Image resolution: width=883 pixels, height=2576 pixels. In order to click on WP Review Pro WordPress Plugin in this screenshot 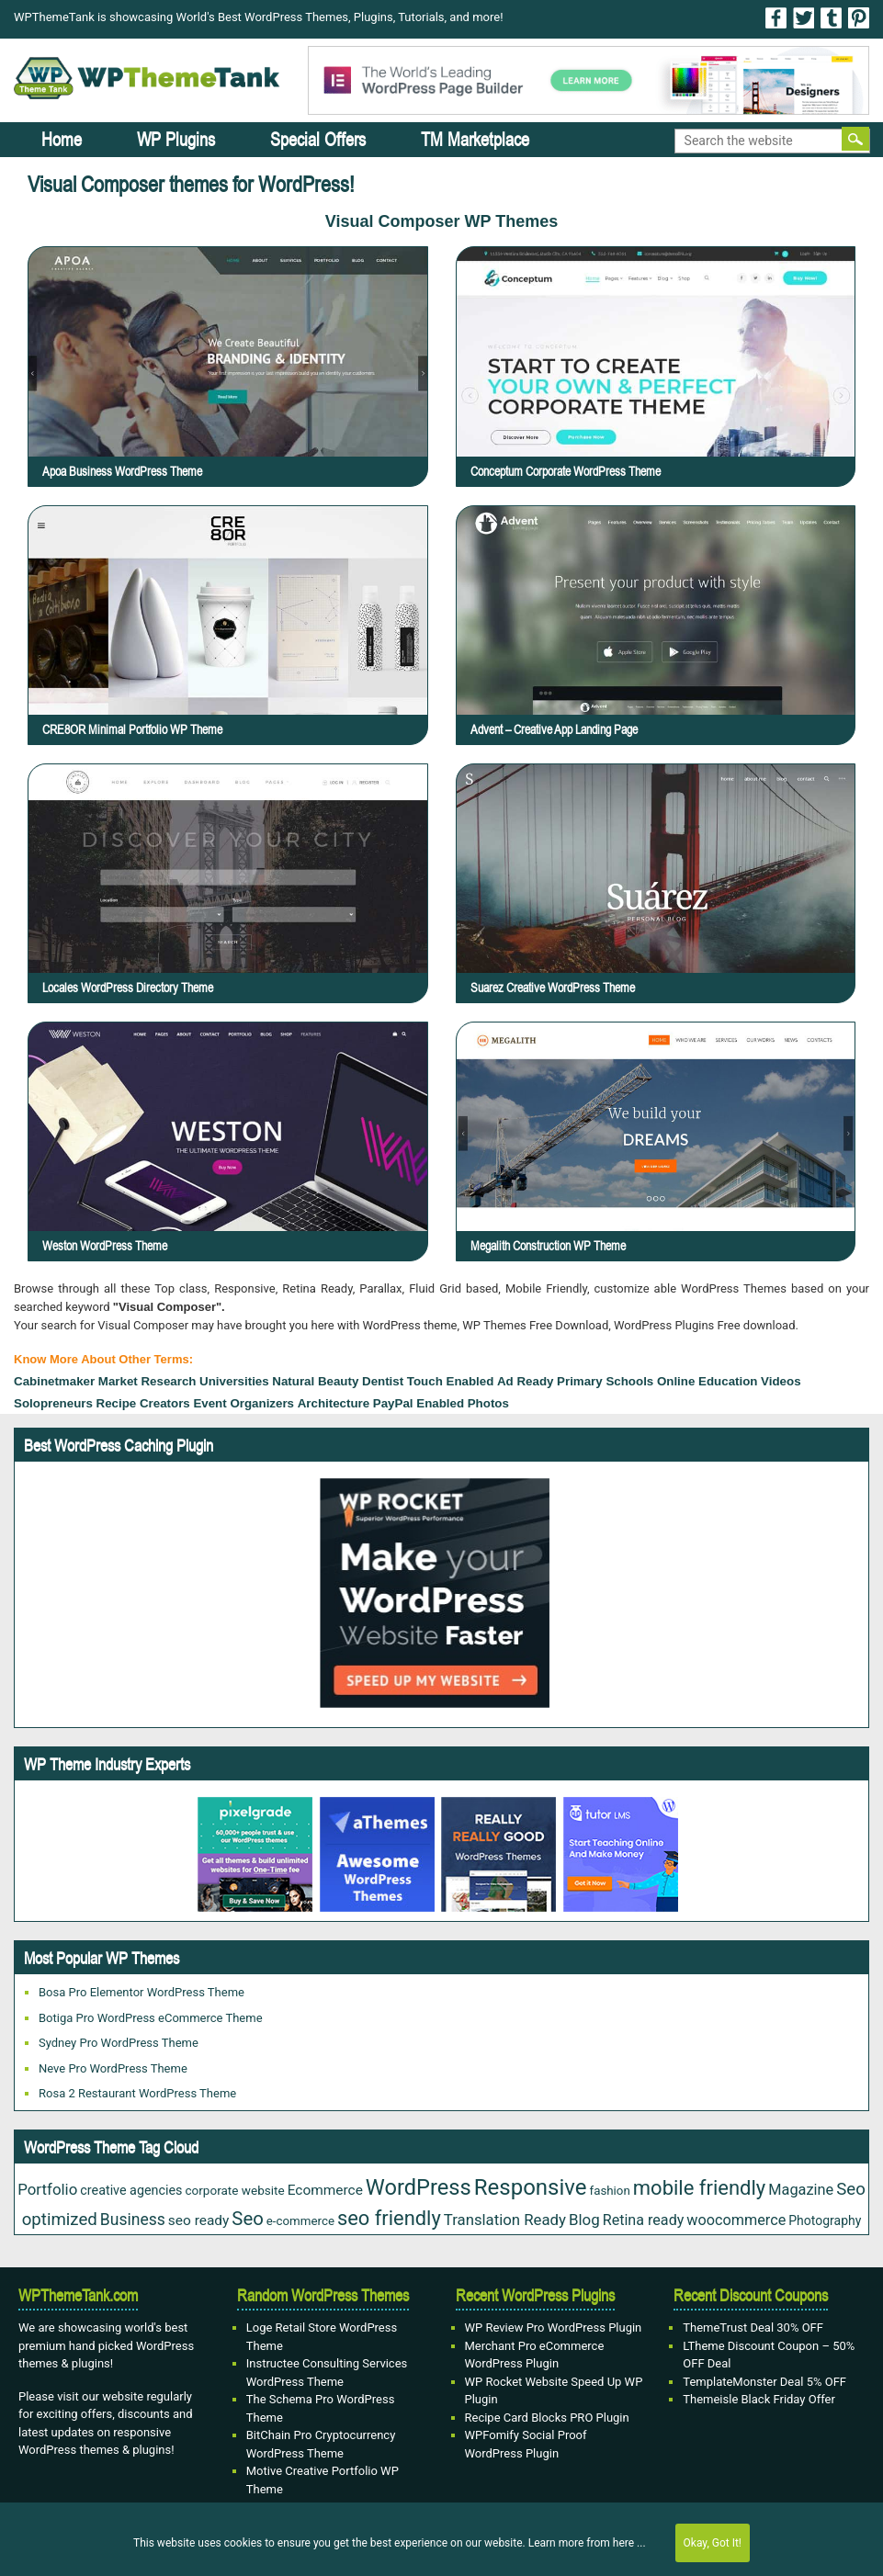, I will do `click(553, 2327)`.